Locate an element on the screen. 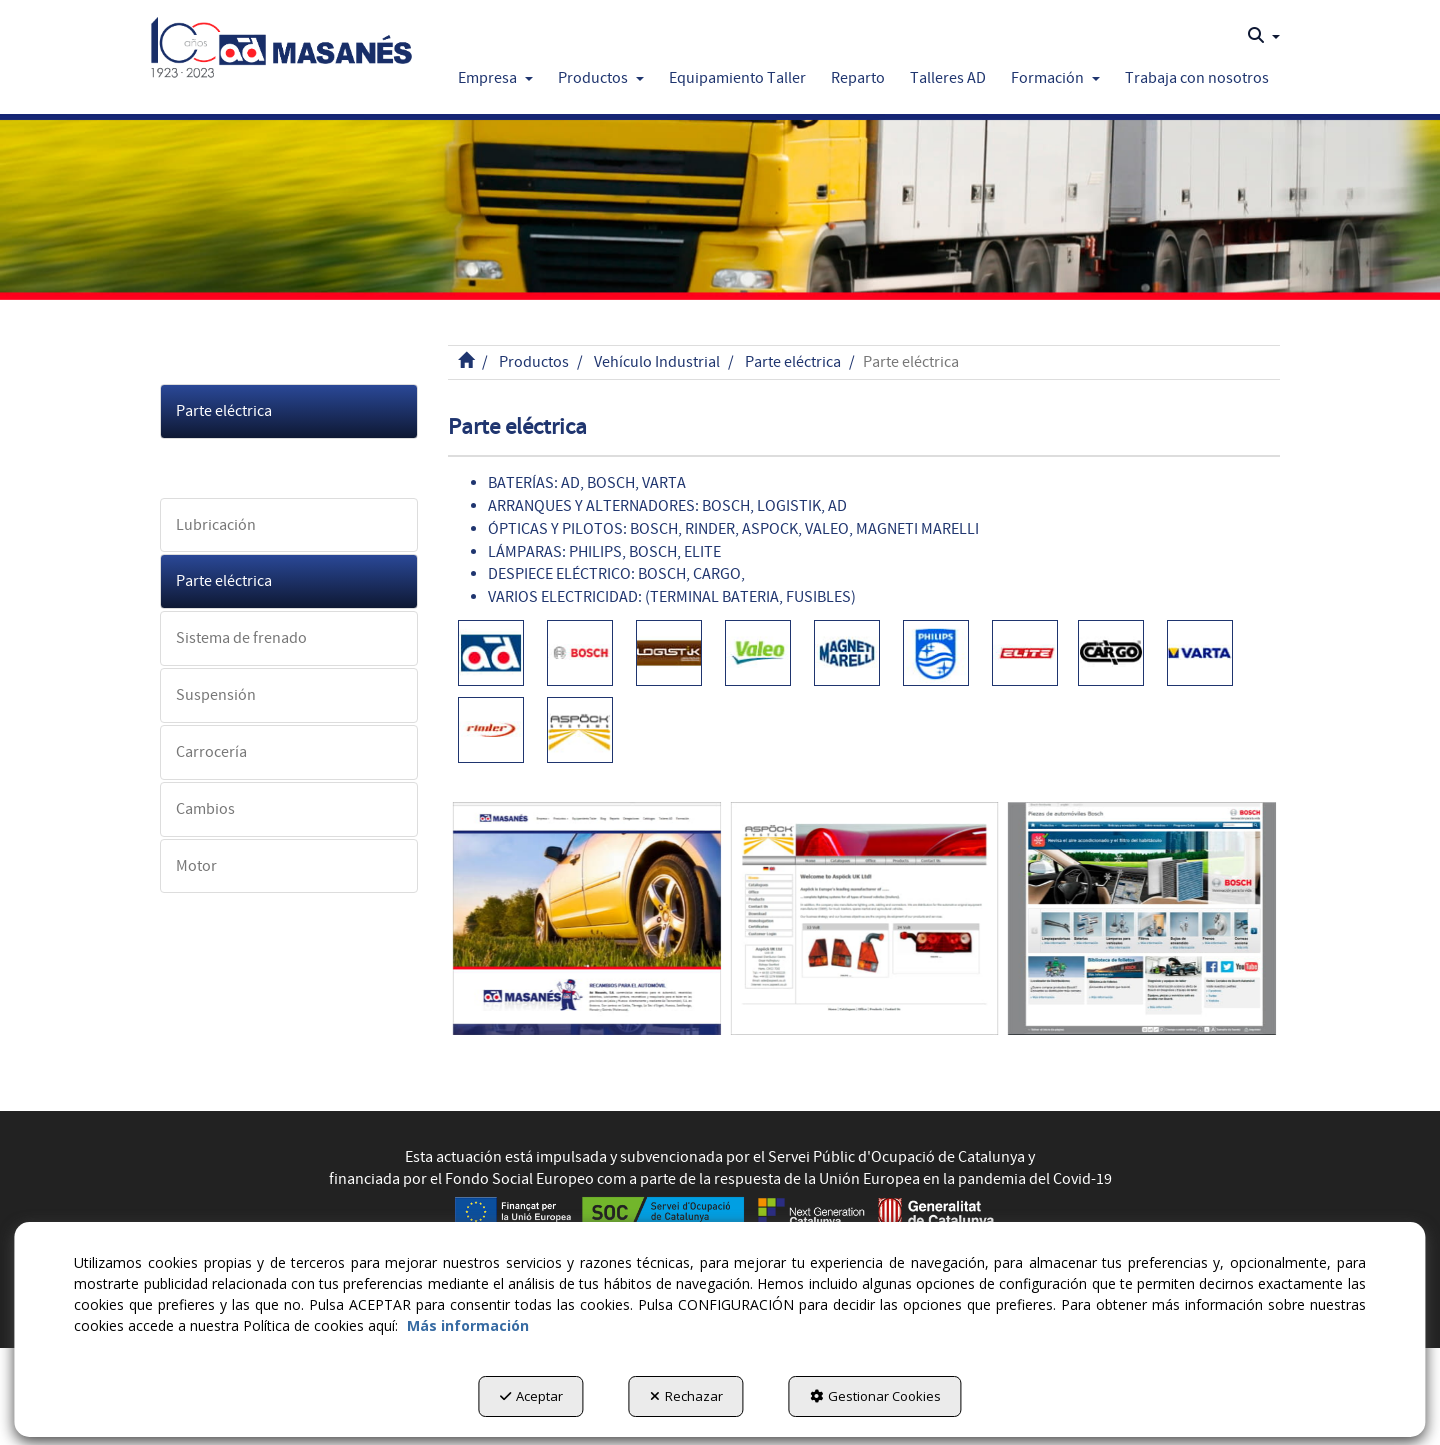 This screenshot has width=1440, height=1445. [Admasanes] is located at coordinates (587, 918).